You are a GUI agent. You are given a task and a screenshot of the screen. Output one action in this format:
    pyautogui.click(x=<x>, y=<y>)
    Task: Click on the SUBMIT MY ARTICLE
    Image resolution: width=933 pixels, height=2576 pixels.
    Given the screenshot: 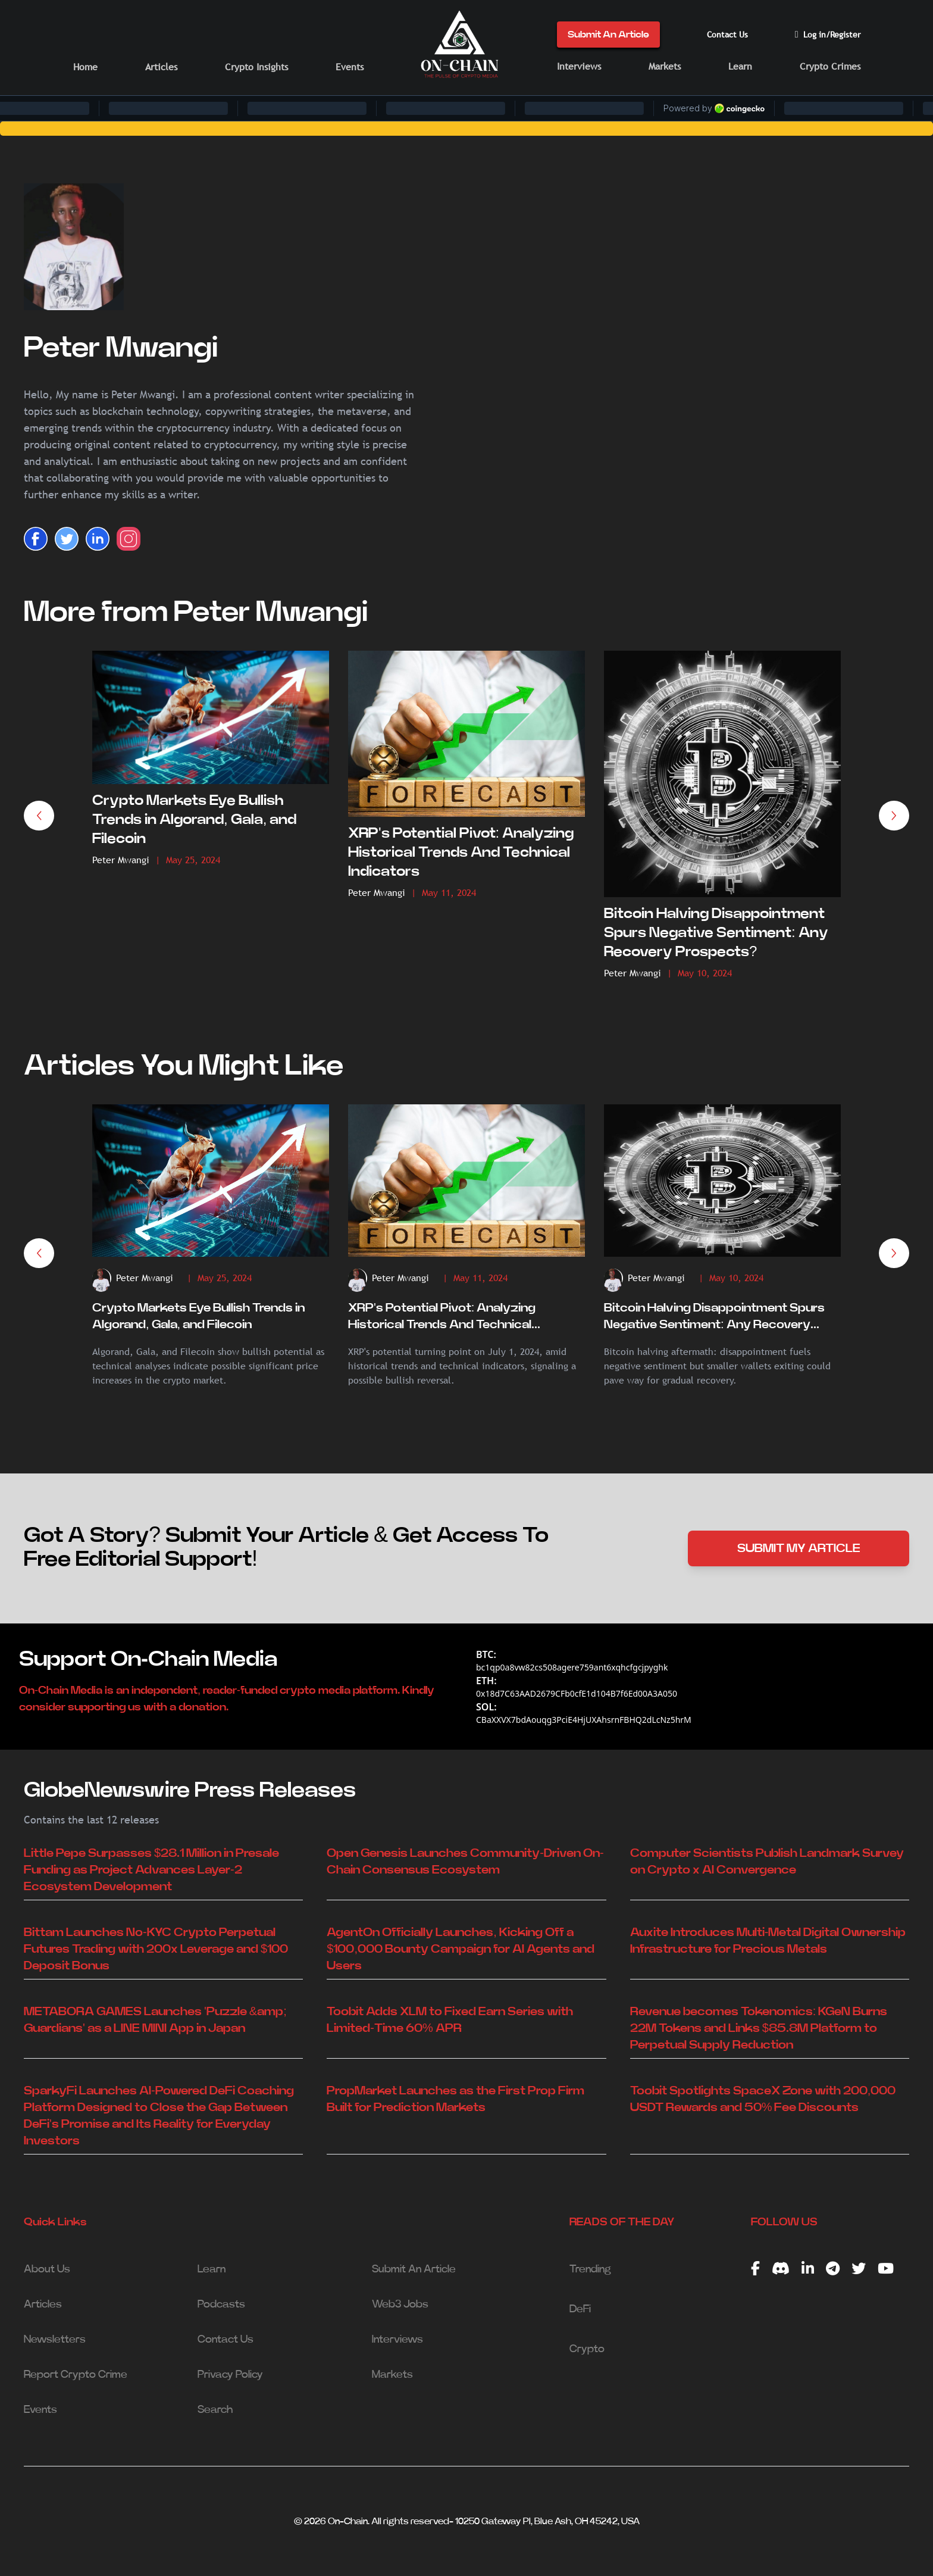 What is the action you would take?
    pyautogui.click(x=798, y=1548)
    